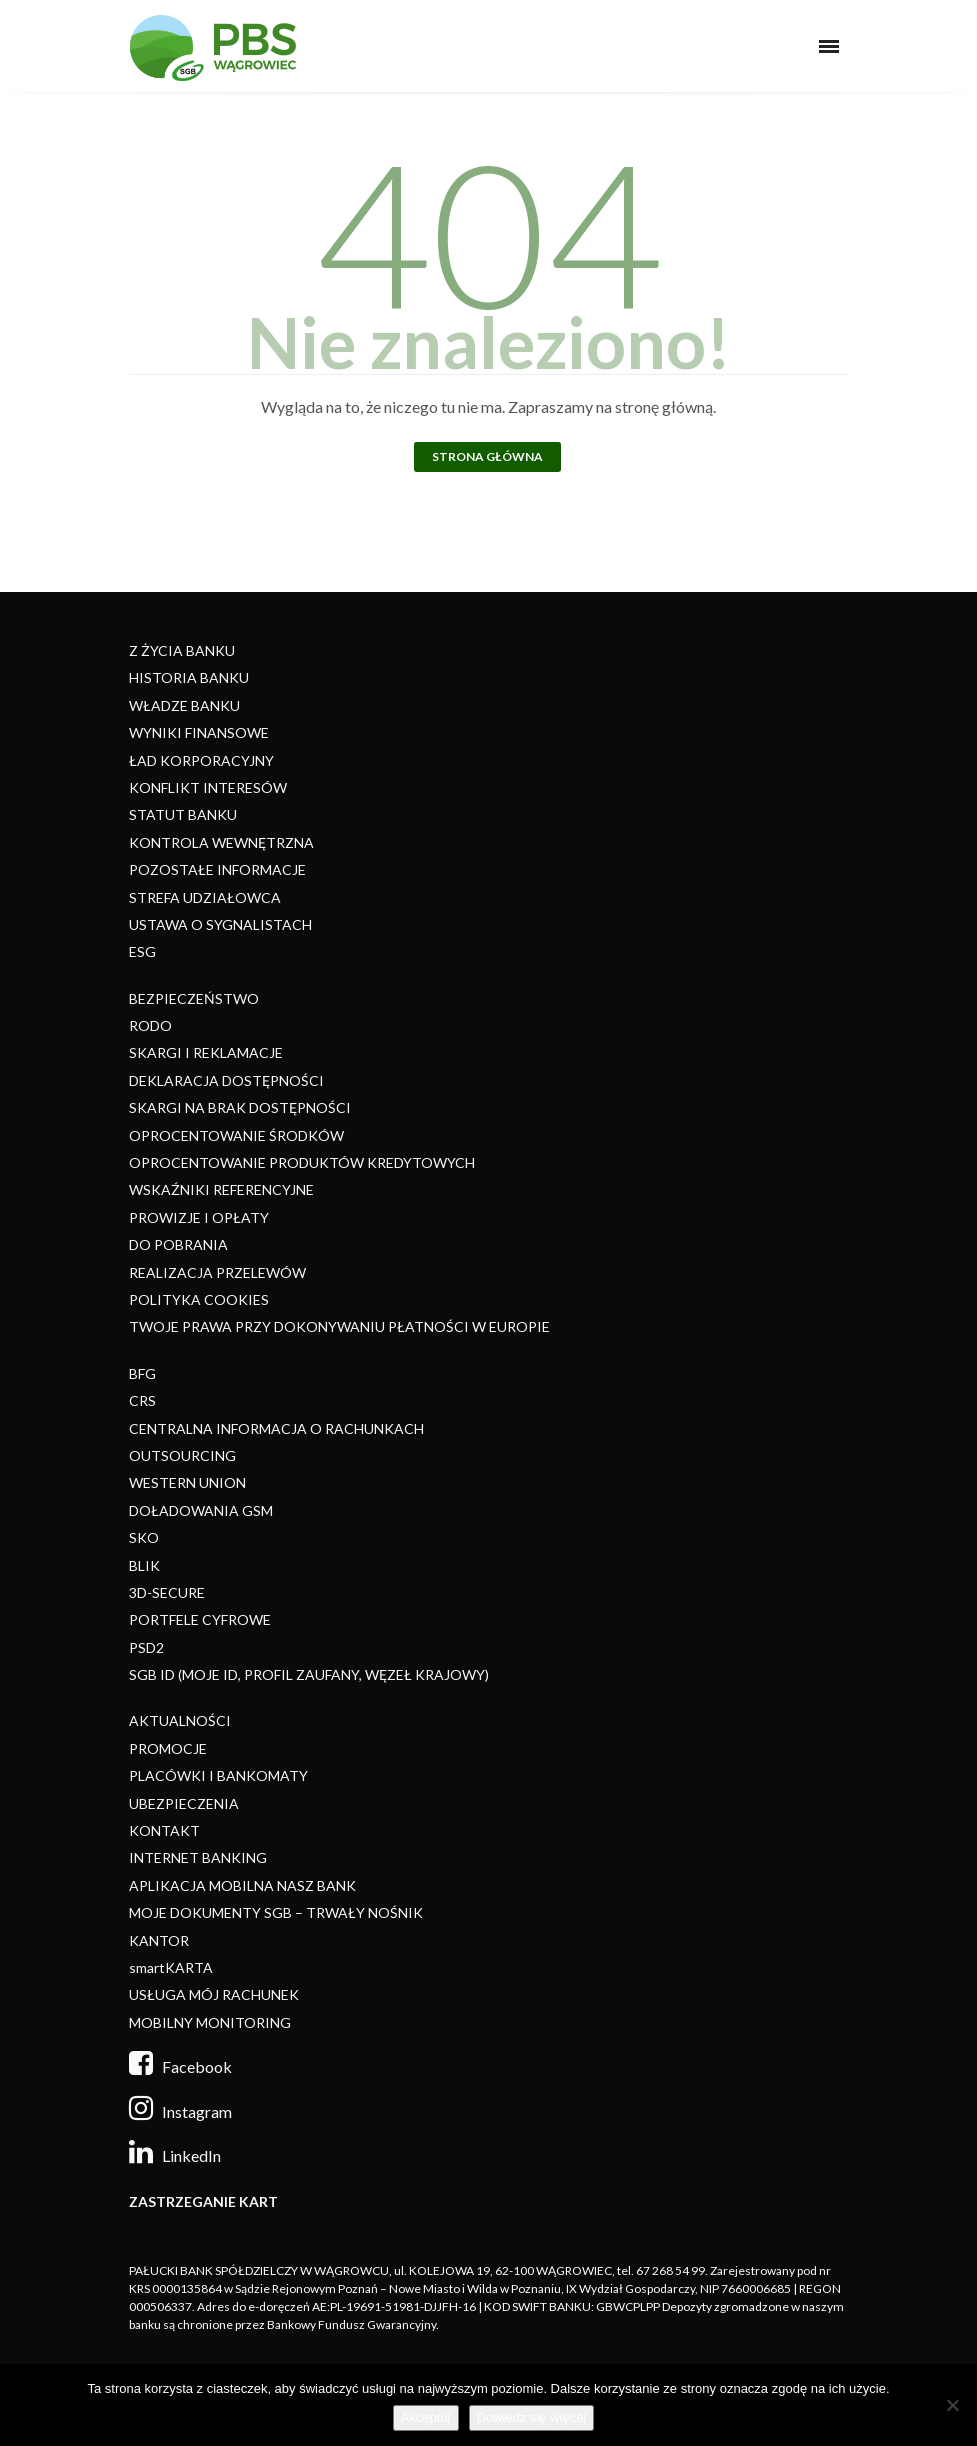 The height and width of the screenshot is (2446, 977). I want to click on USŁUGA MÓJ RACHUNEK, so click(214, 1994).